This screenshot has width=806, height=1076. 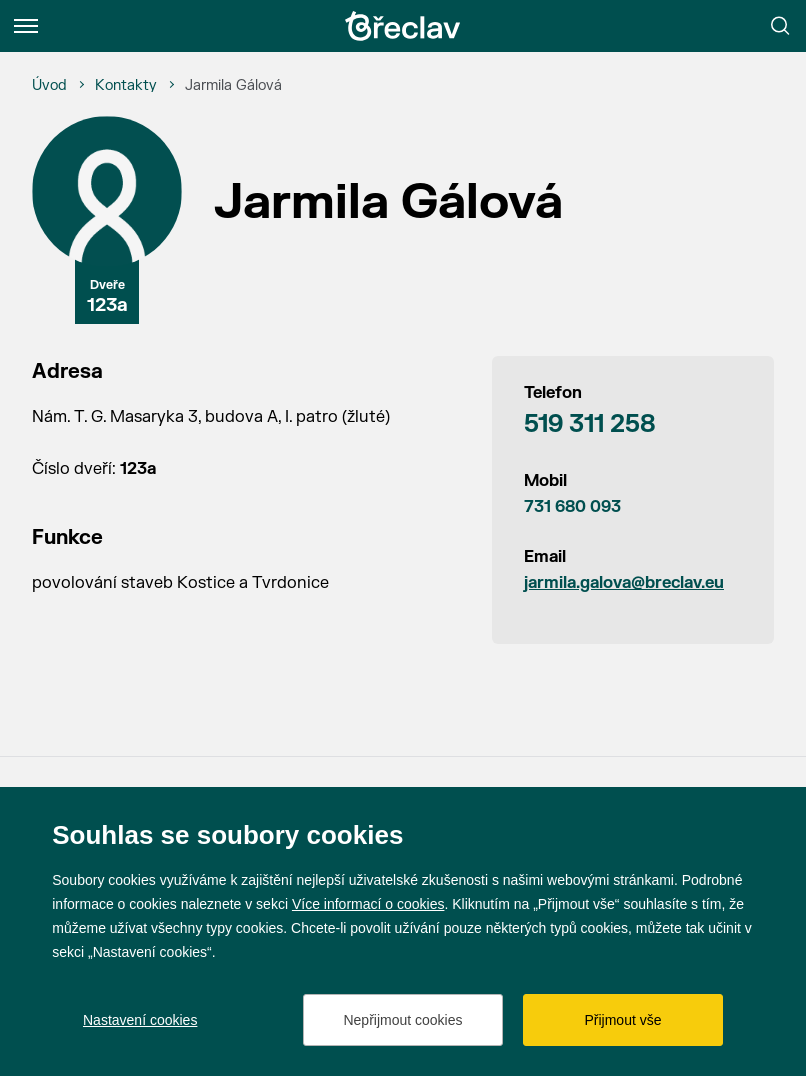 What do you see at coordinates (402, 1020) in the screenshot?
I see `Nepřijmout cookies` at bounding box center [402, 1020].